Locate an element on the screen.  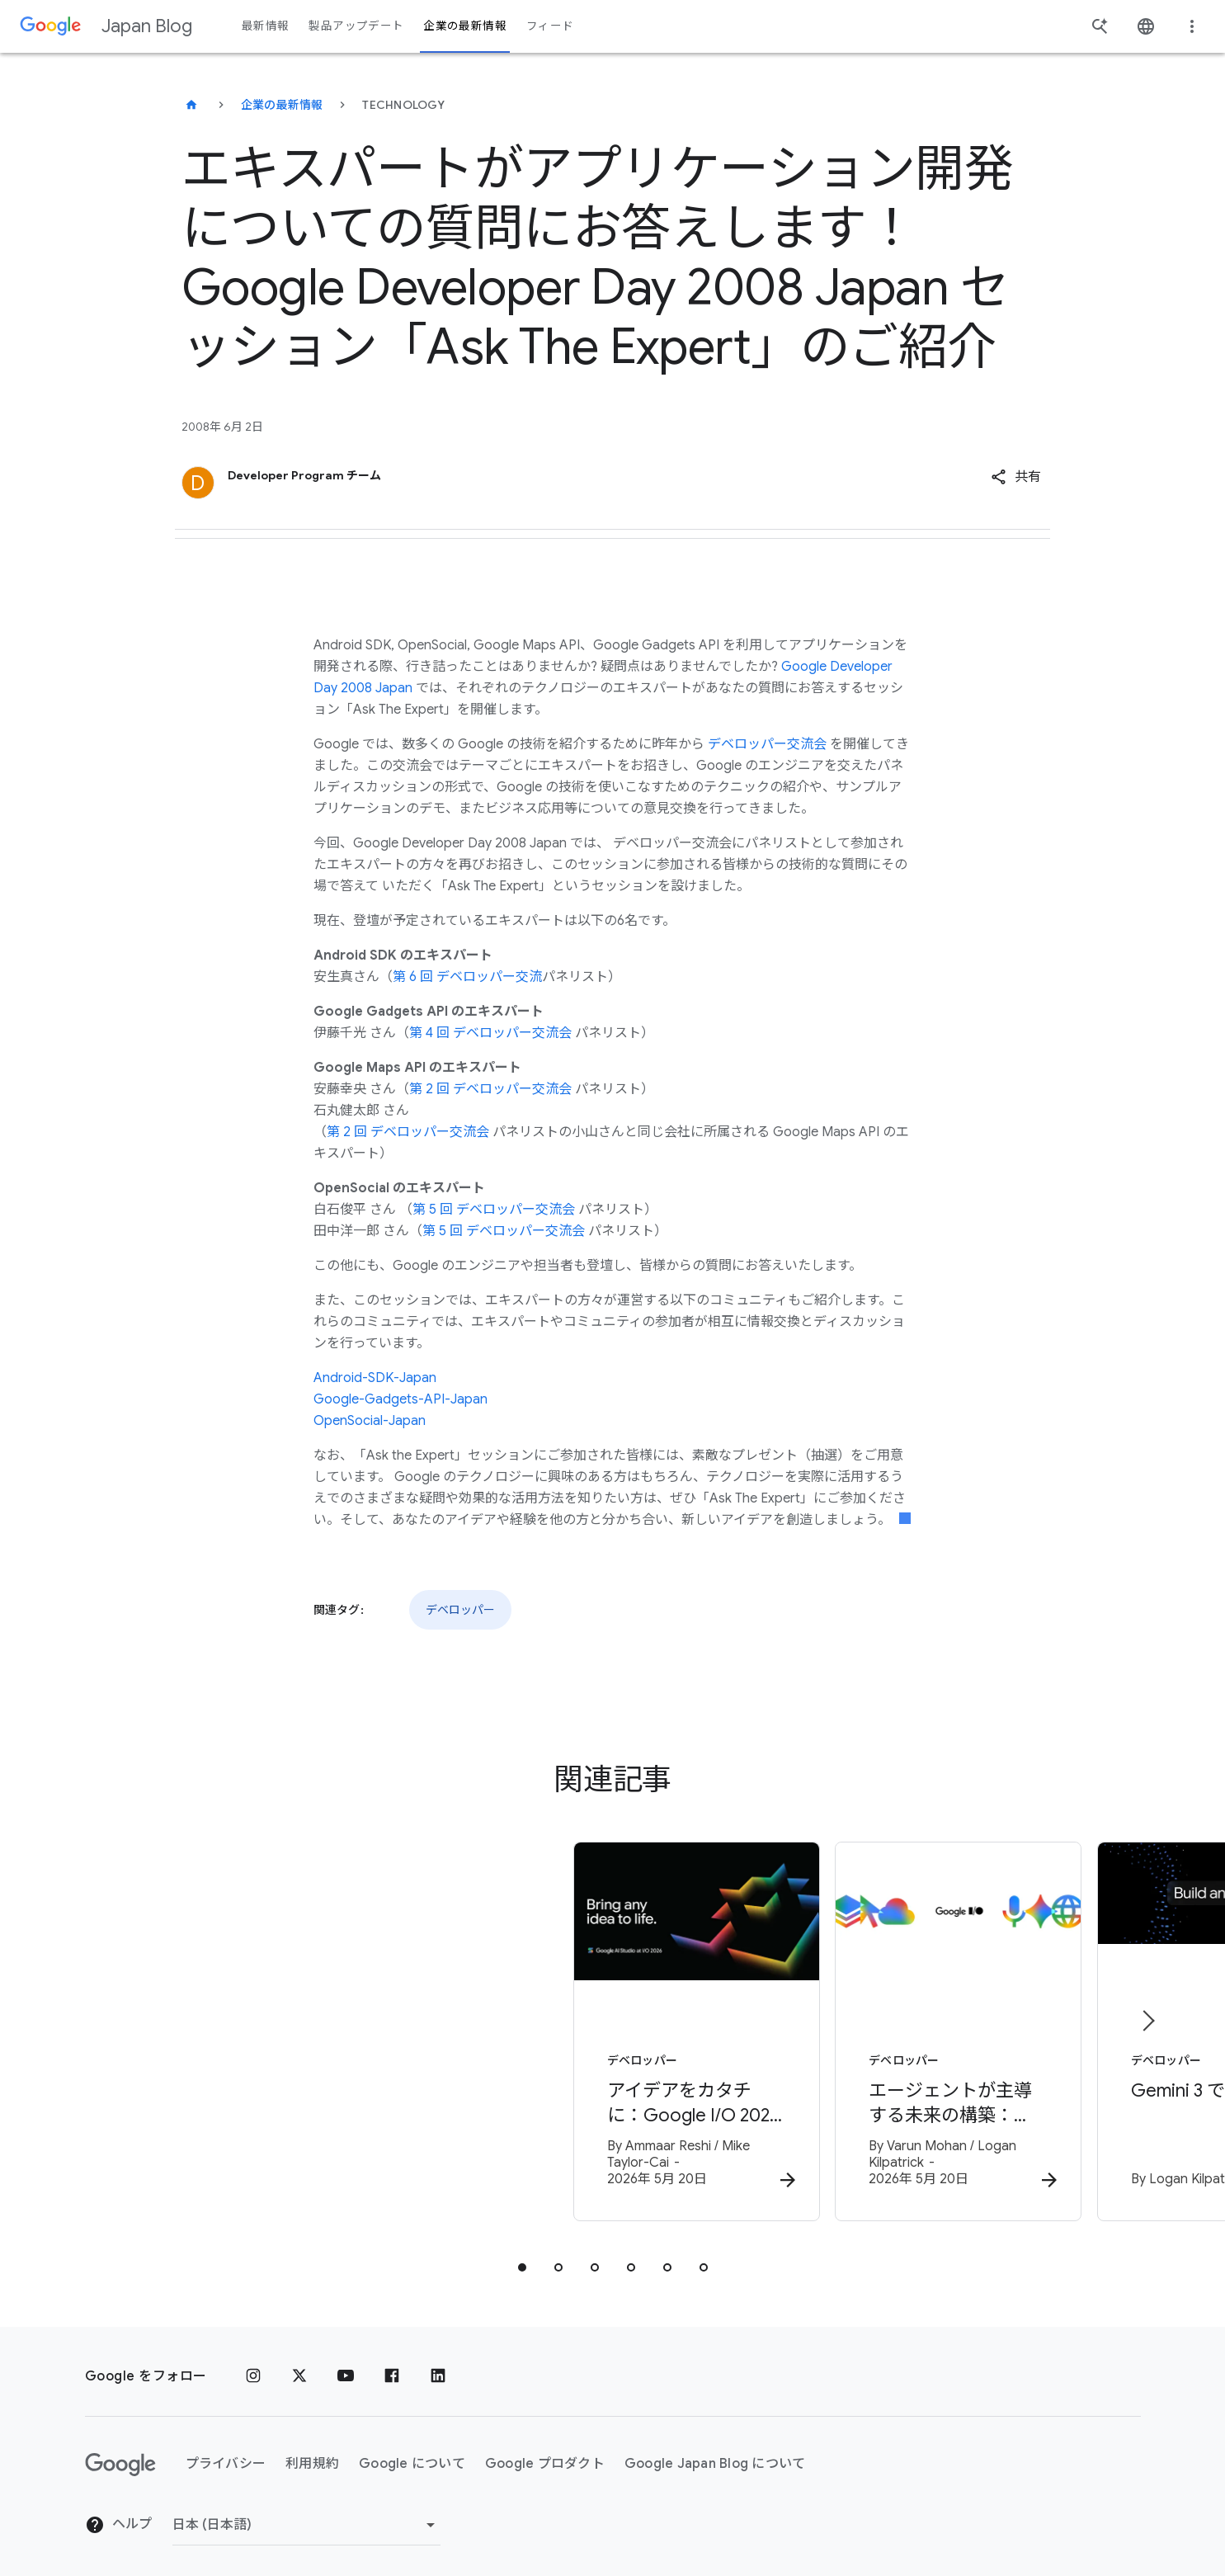
デベロッパー交流会 is located at coordinates (767, 744).